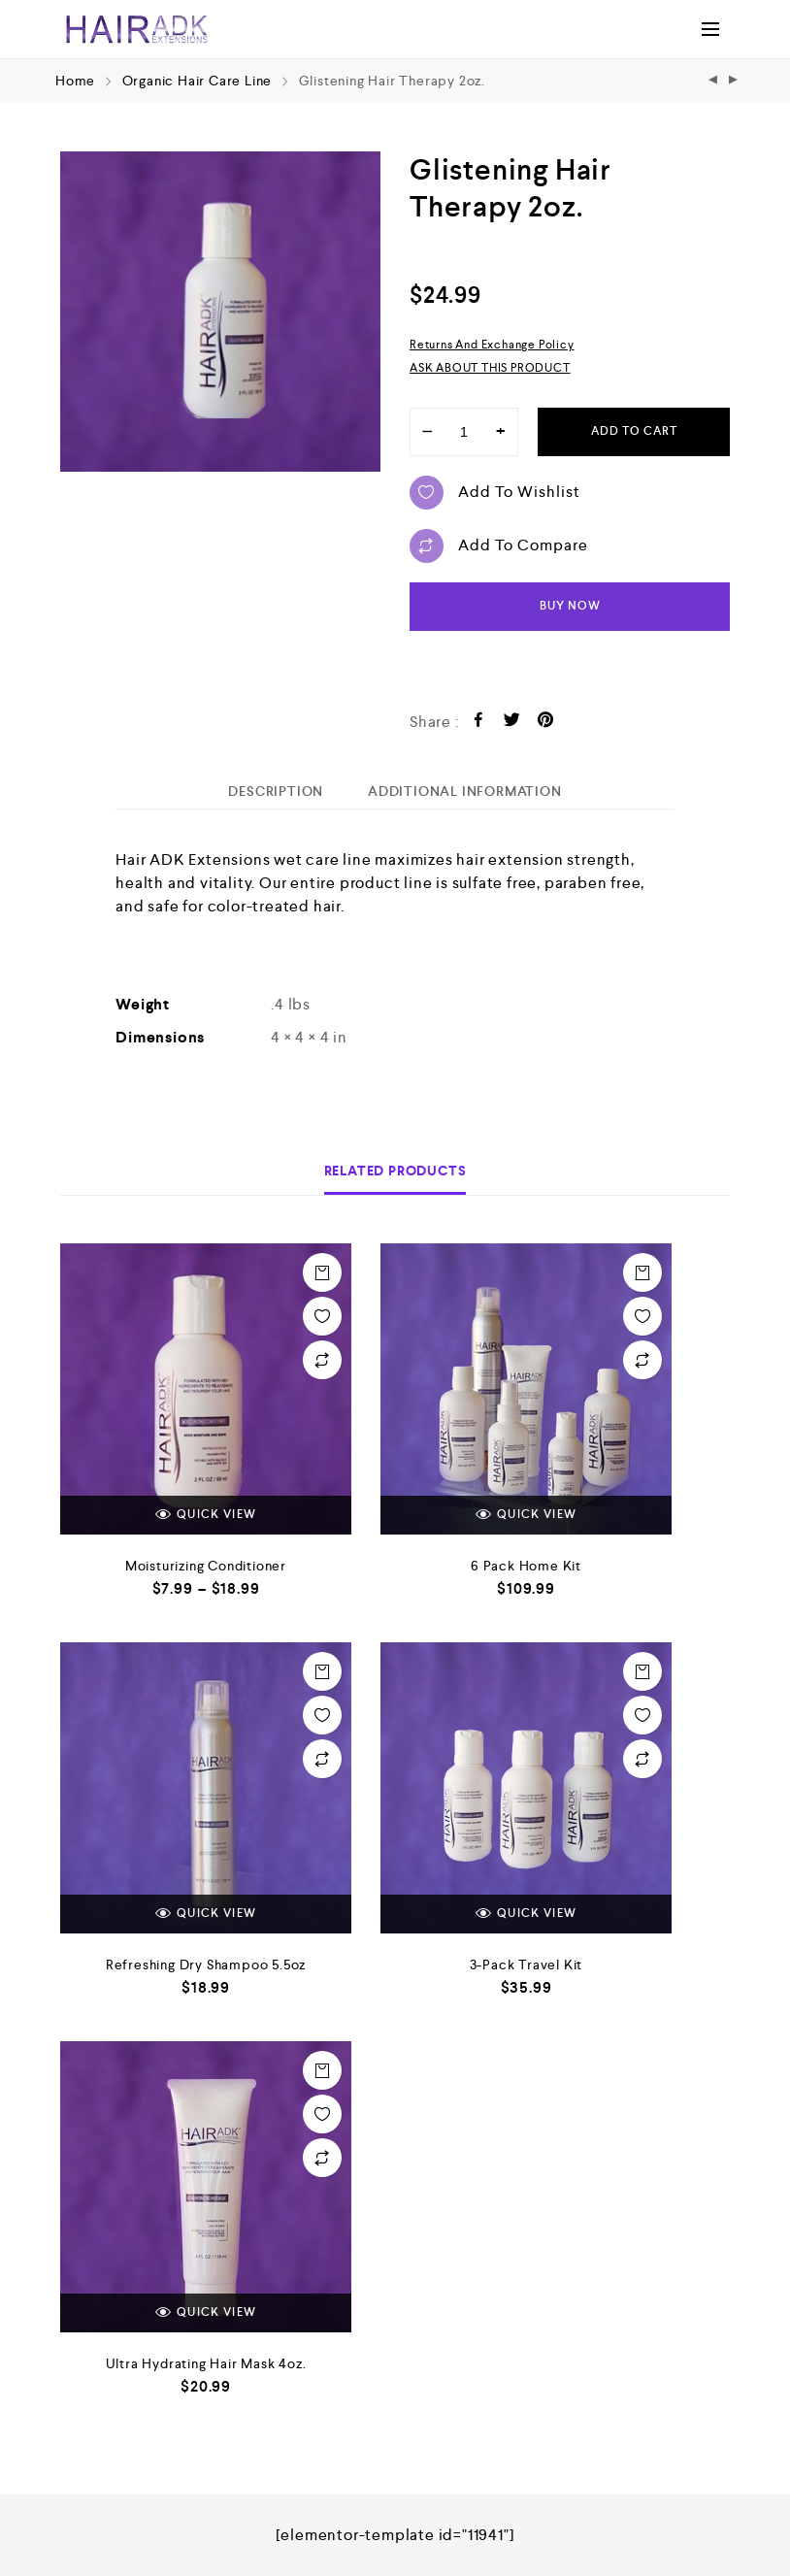 Image resolution: width=790 pixels, height=2576 pixels. Describe the element at coordinates (642, 1272) in the screenshot. I see `Add to cart [Add “6 Pack Home Kit” to your cart]` at that location.